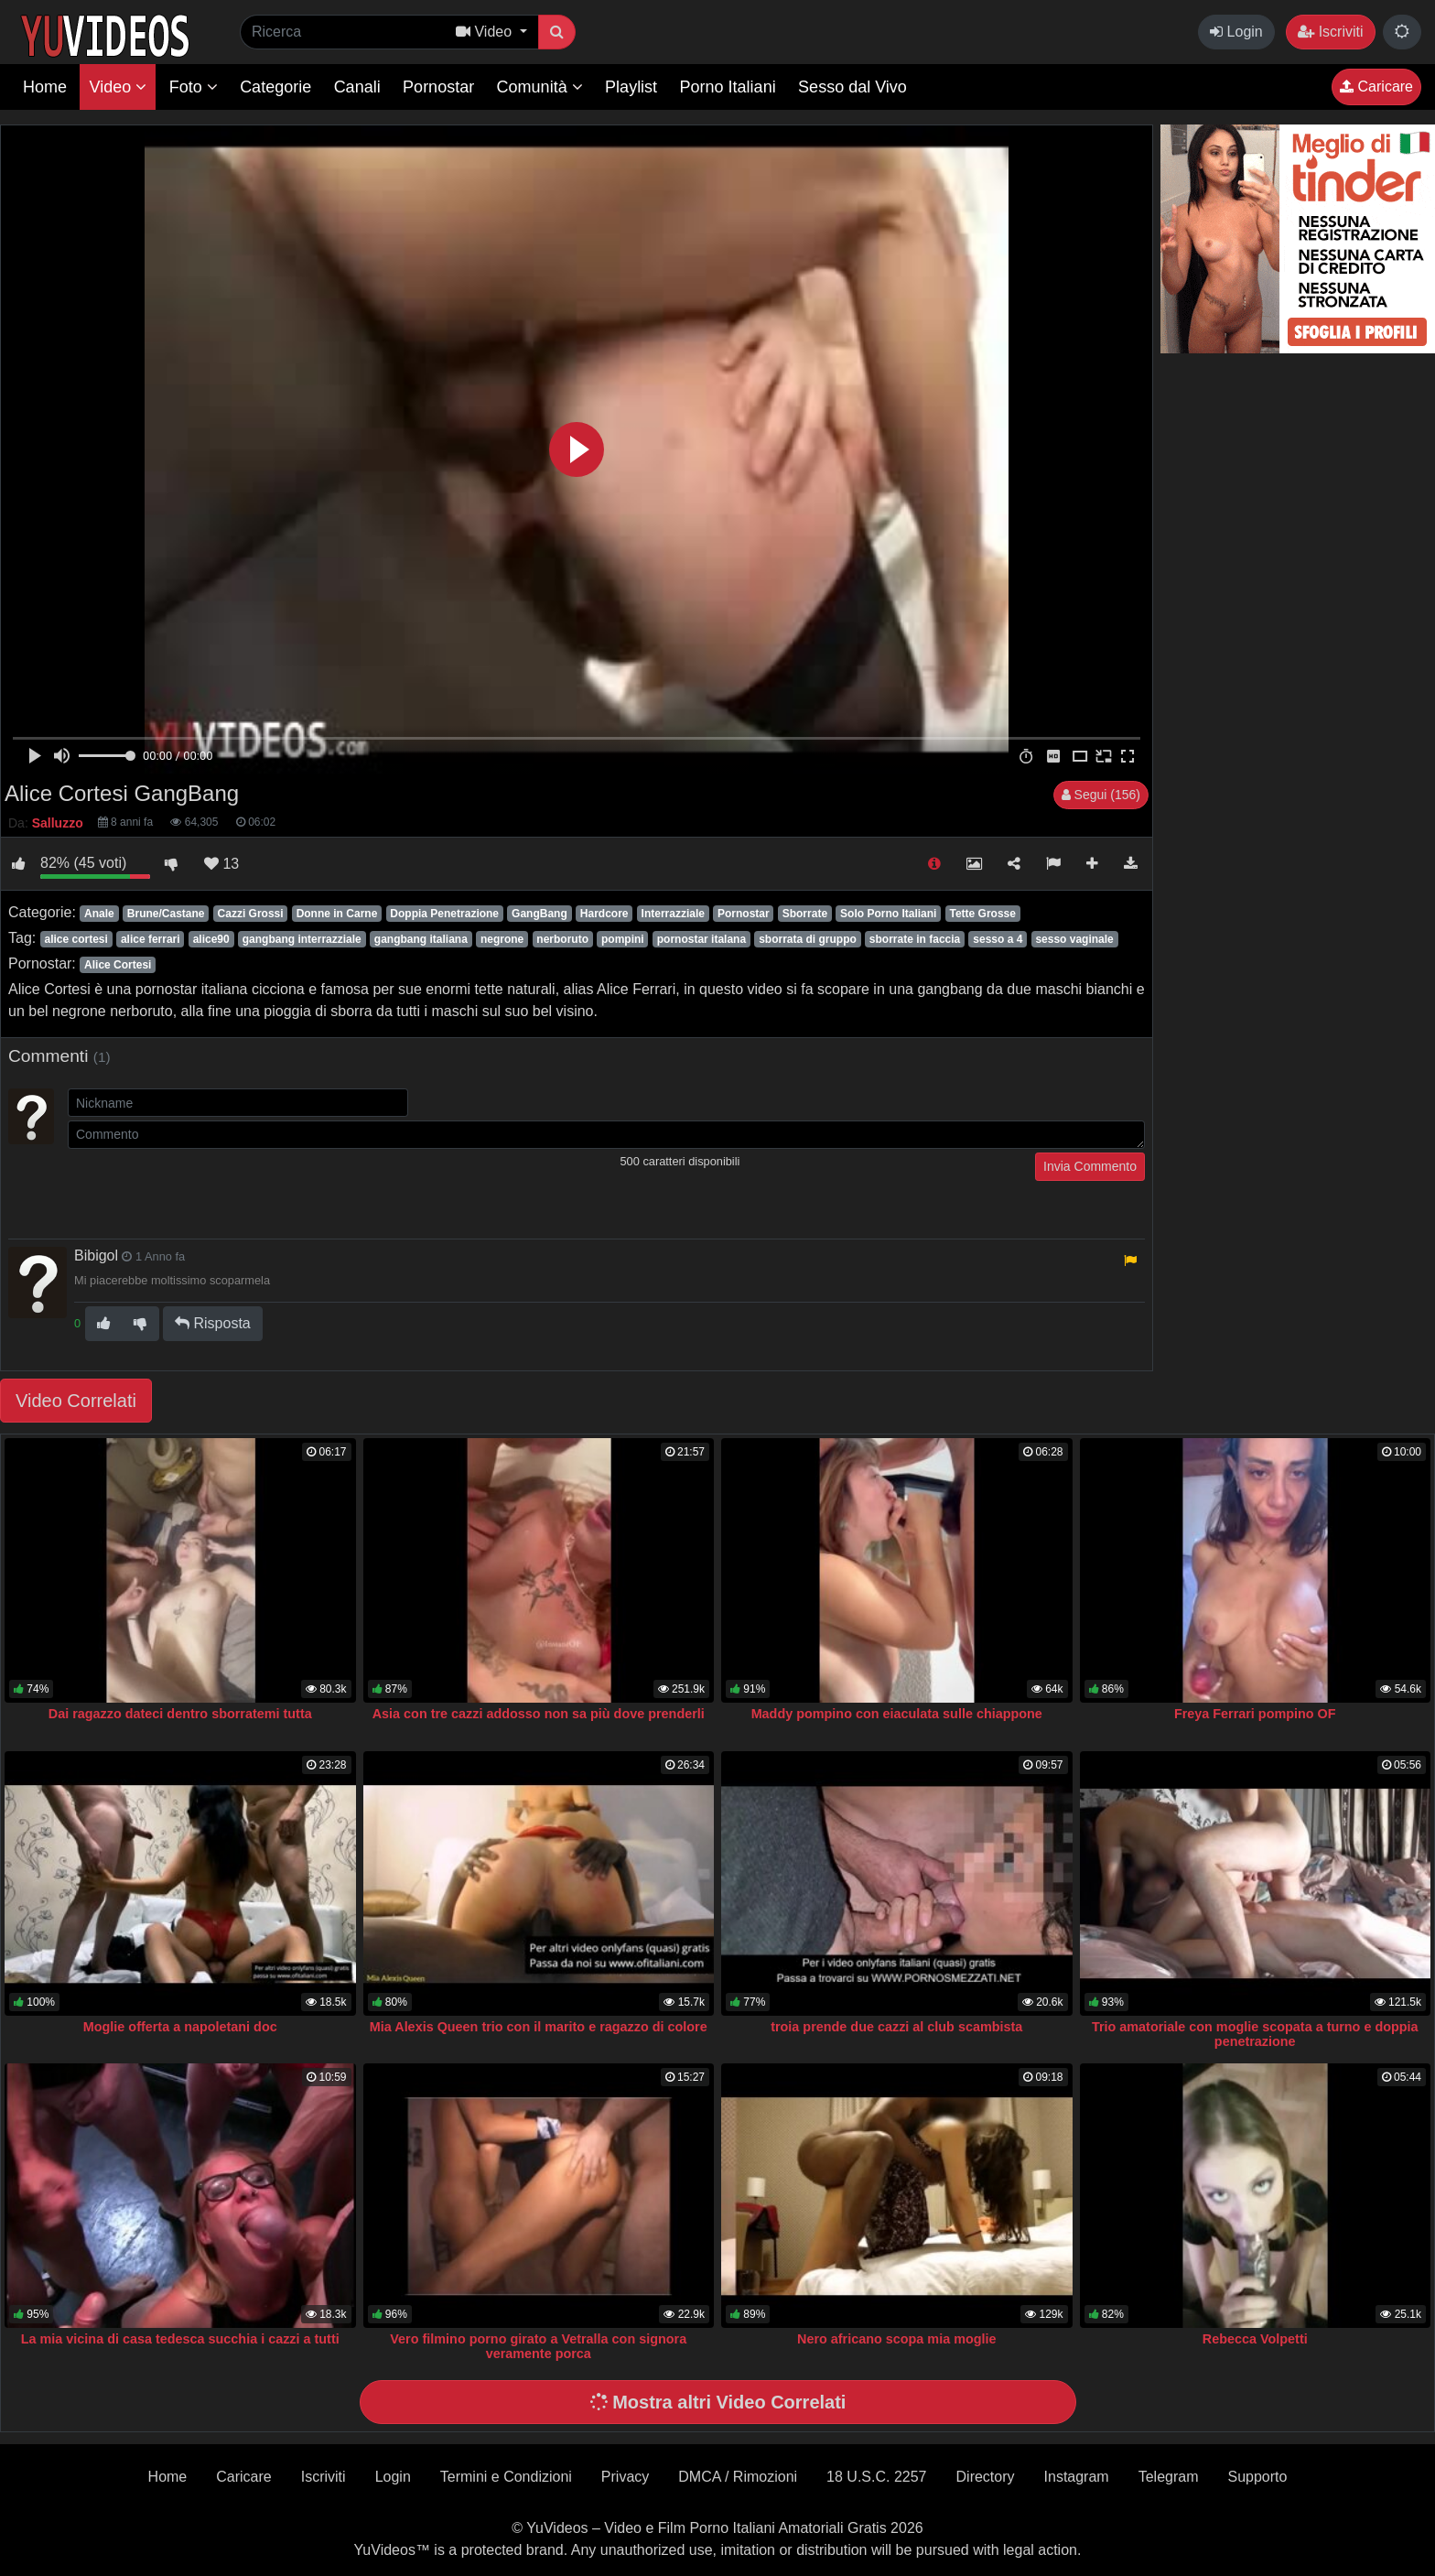 The height and width of the screenshot is (2576, 1435). Describe the element at coordinates (625, 2476) in the screenshot. I see `Privacy` at that location.